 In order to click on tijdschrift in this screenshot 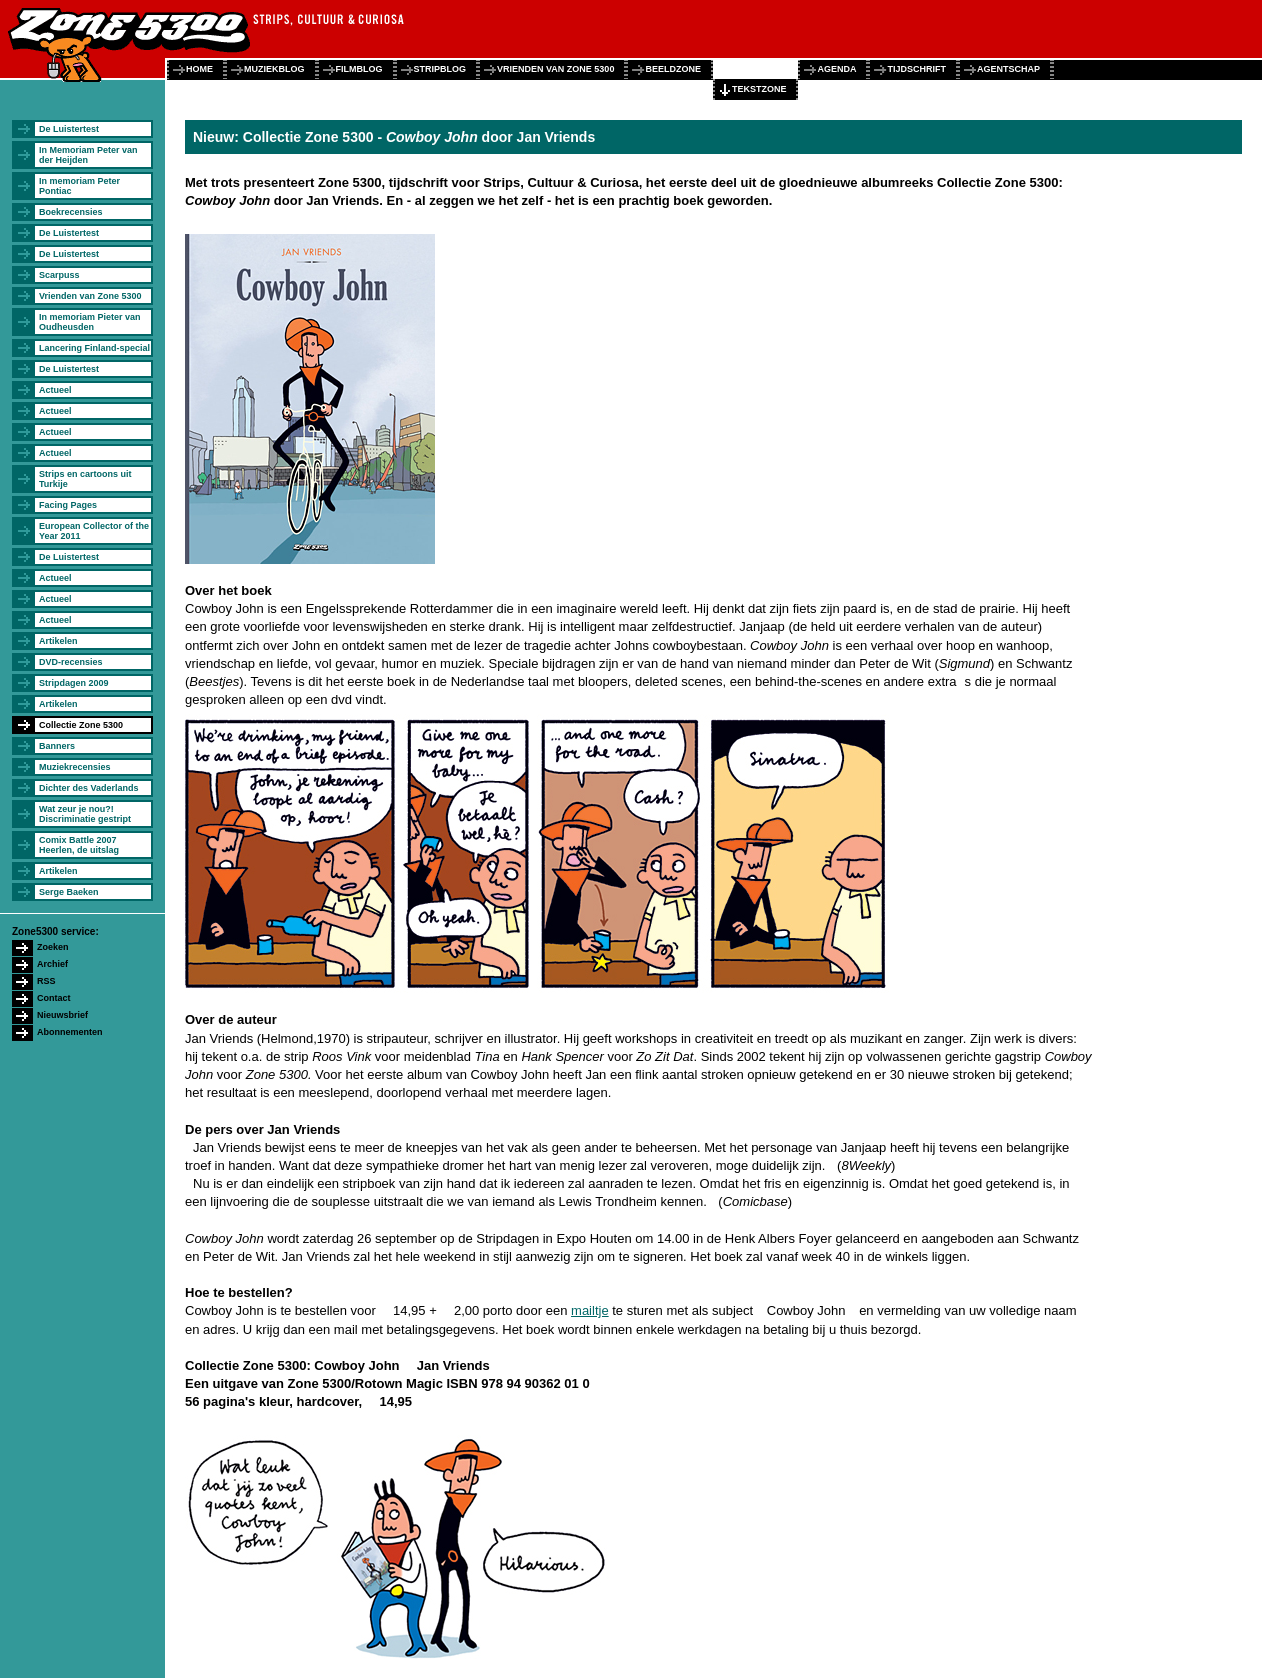, I will do `click(916, 69)`.